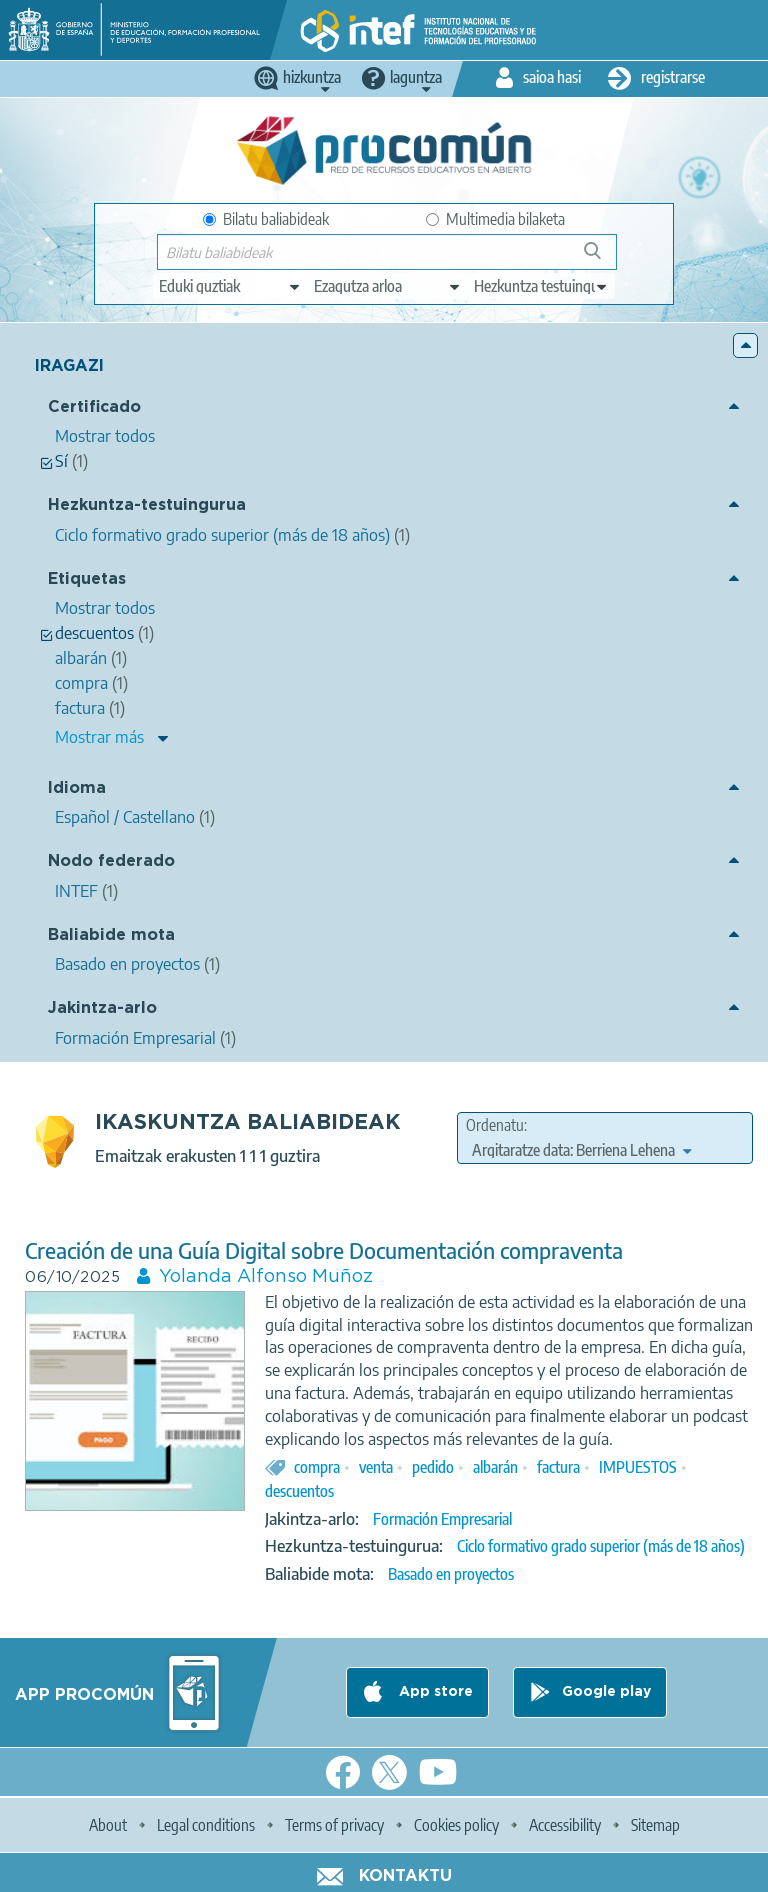  I want to click on Etiquetas, so click(87, 579).